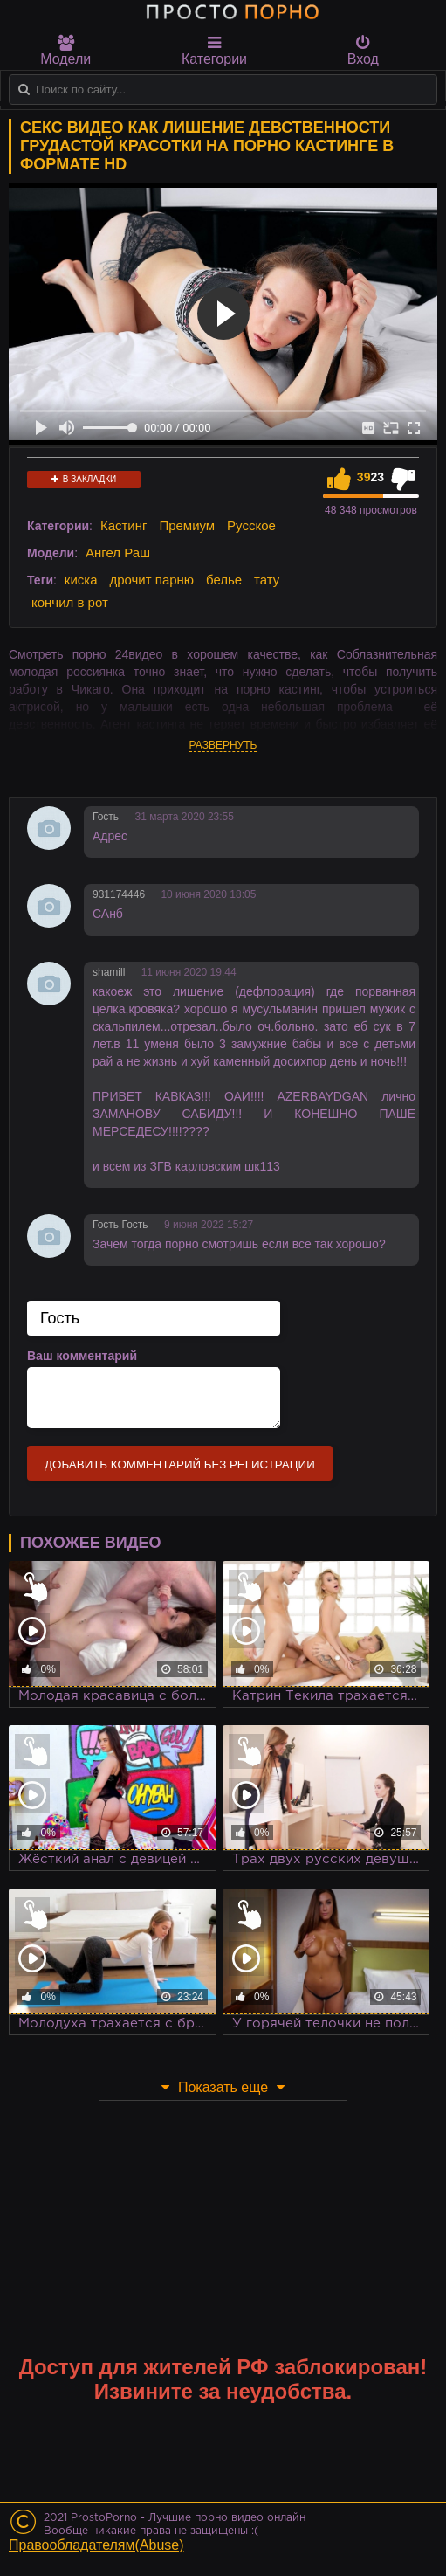  What do you see at coordinates (251, 525) in the screenshot?
I see `Русское` at bounding box center [251, 525].